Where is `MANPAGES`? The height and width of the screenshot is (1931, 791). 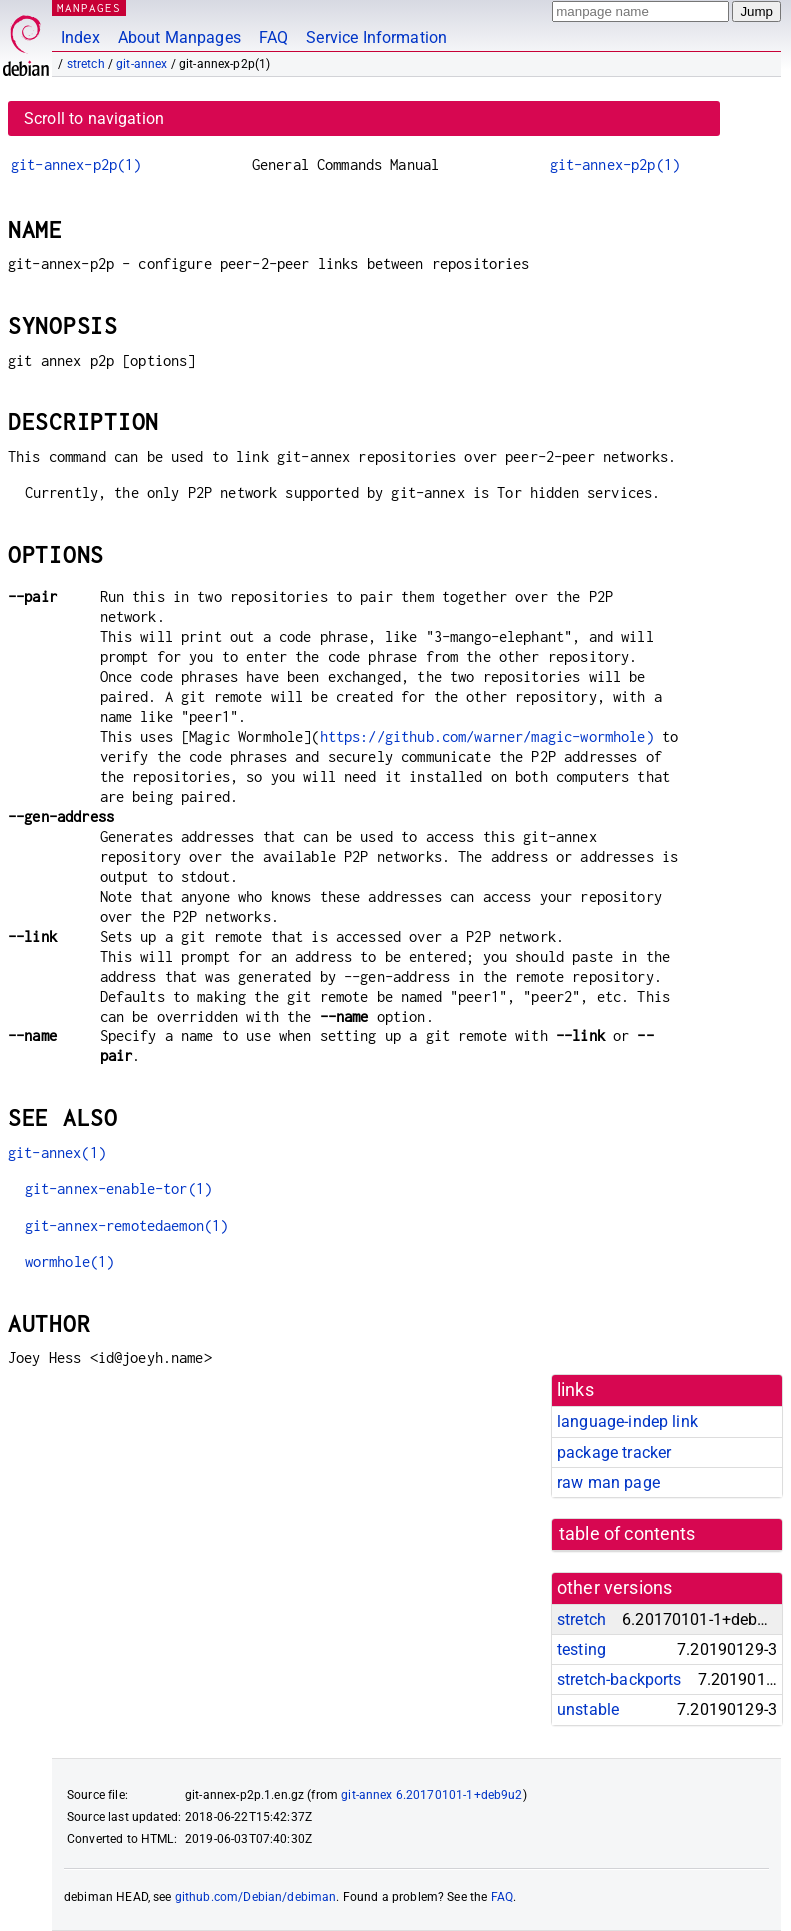 MANPAGES is located at coordinates (89, 7).